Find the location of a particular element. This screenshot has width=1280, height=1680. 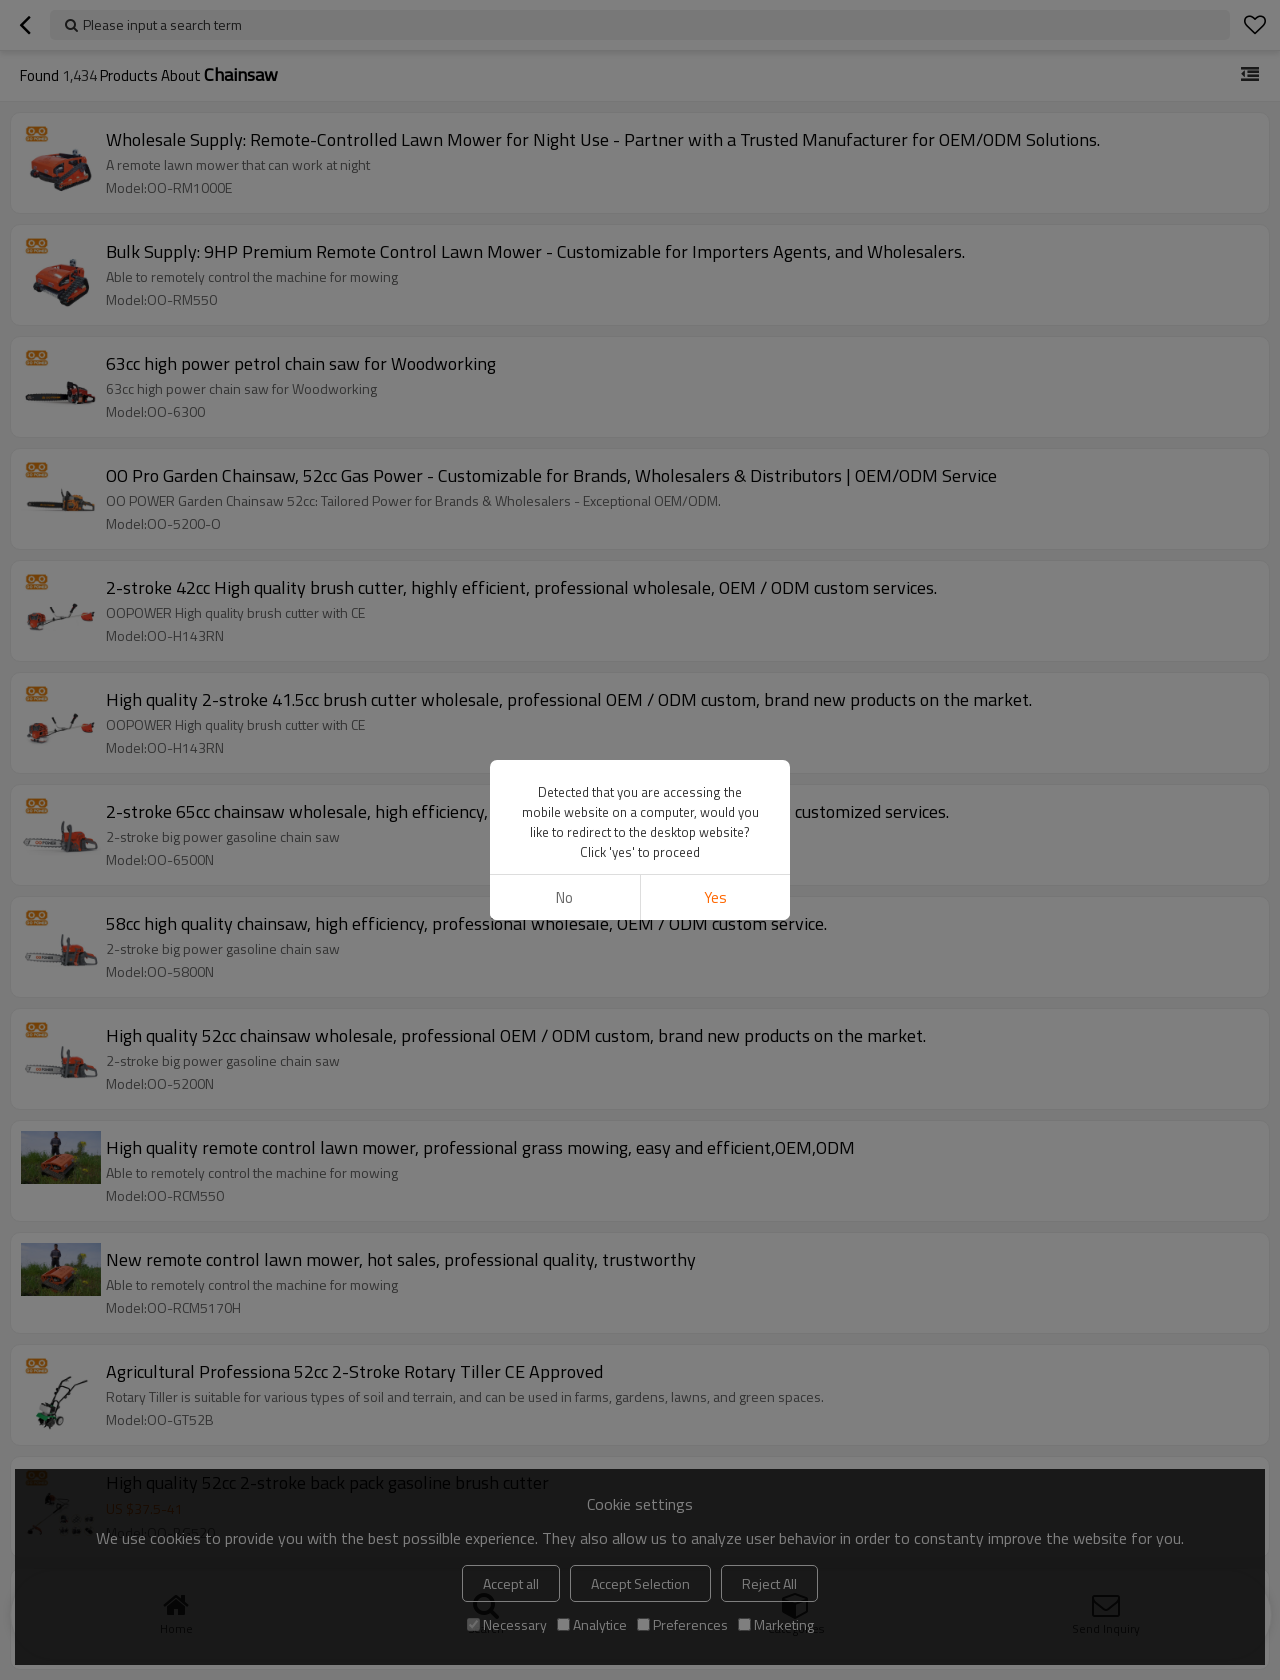

No is located at coordinates (564, 897).